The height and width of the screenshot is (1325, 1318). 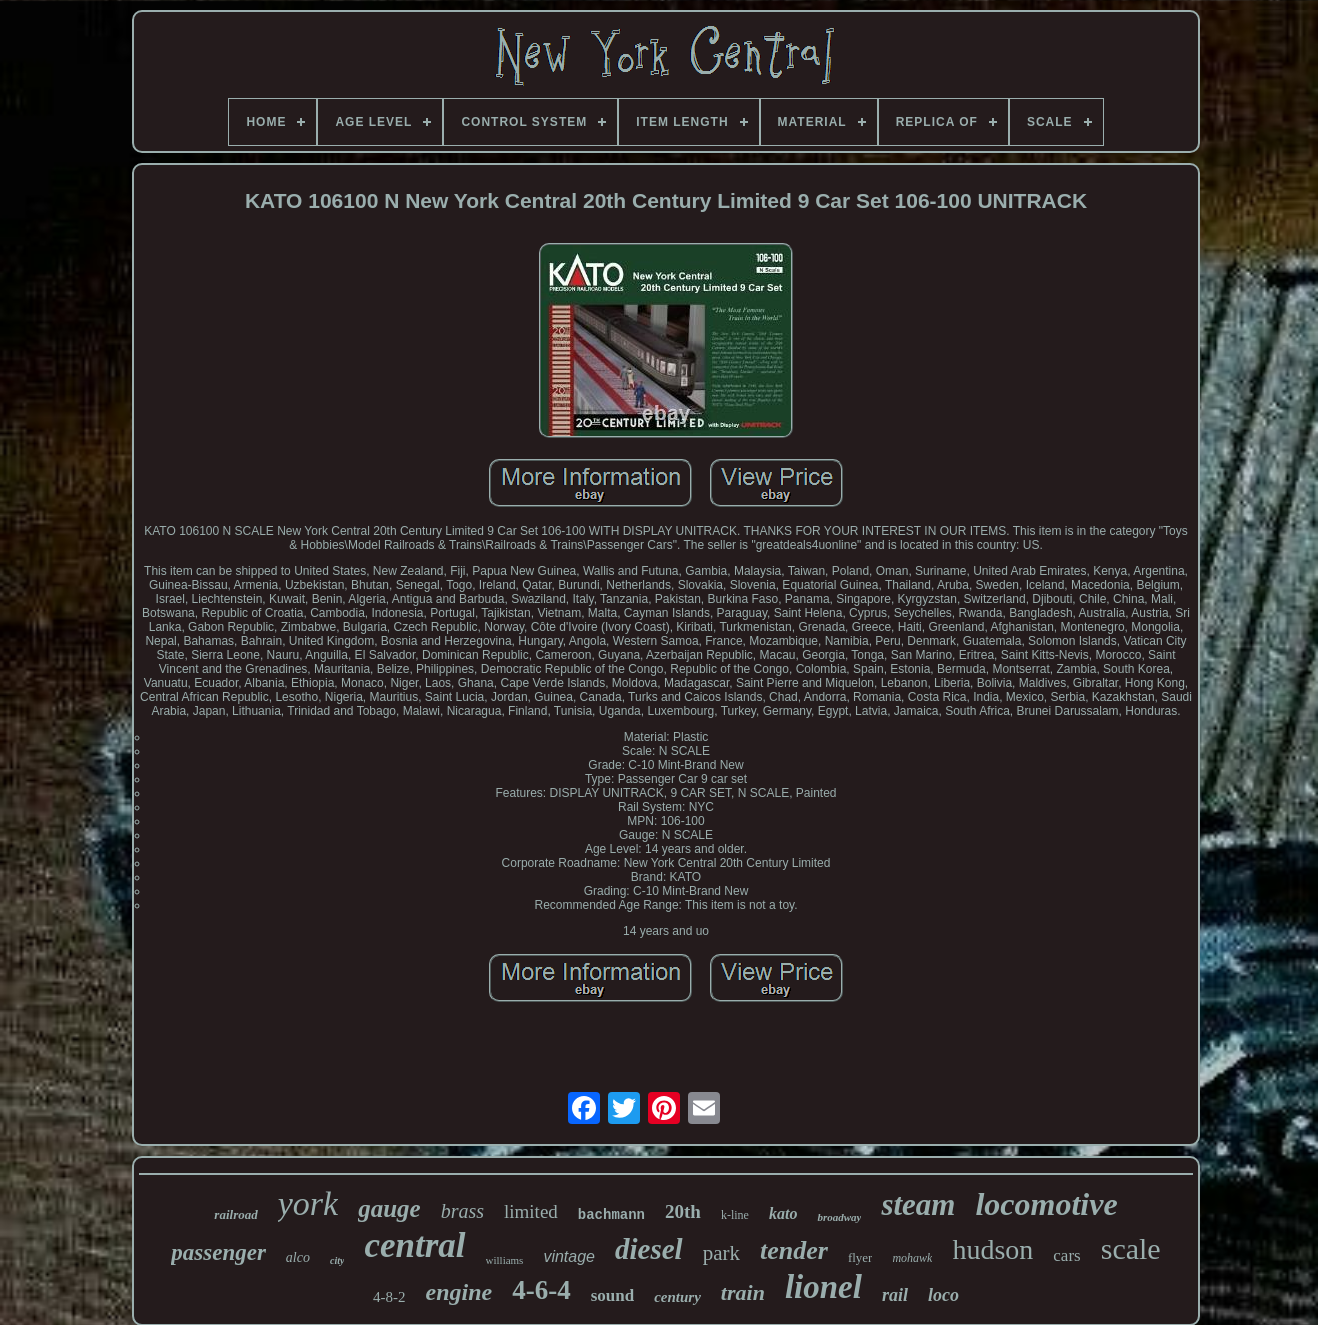 I want to click on sound, so click(x=612, y=1295).